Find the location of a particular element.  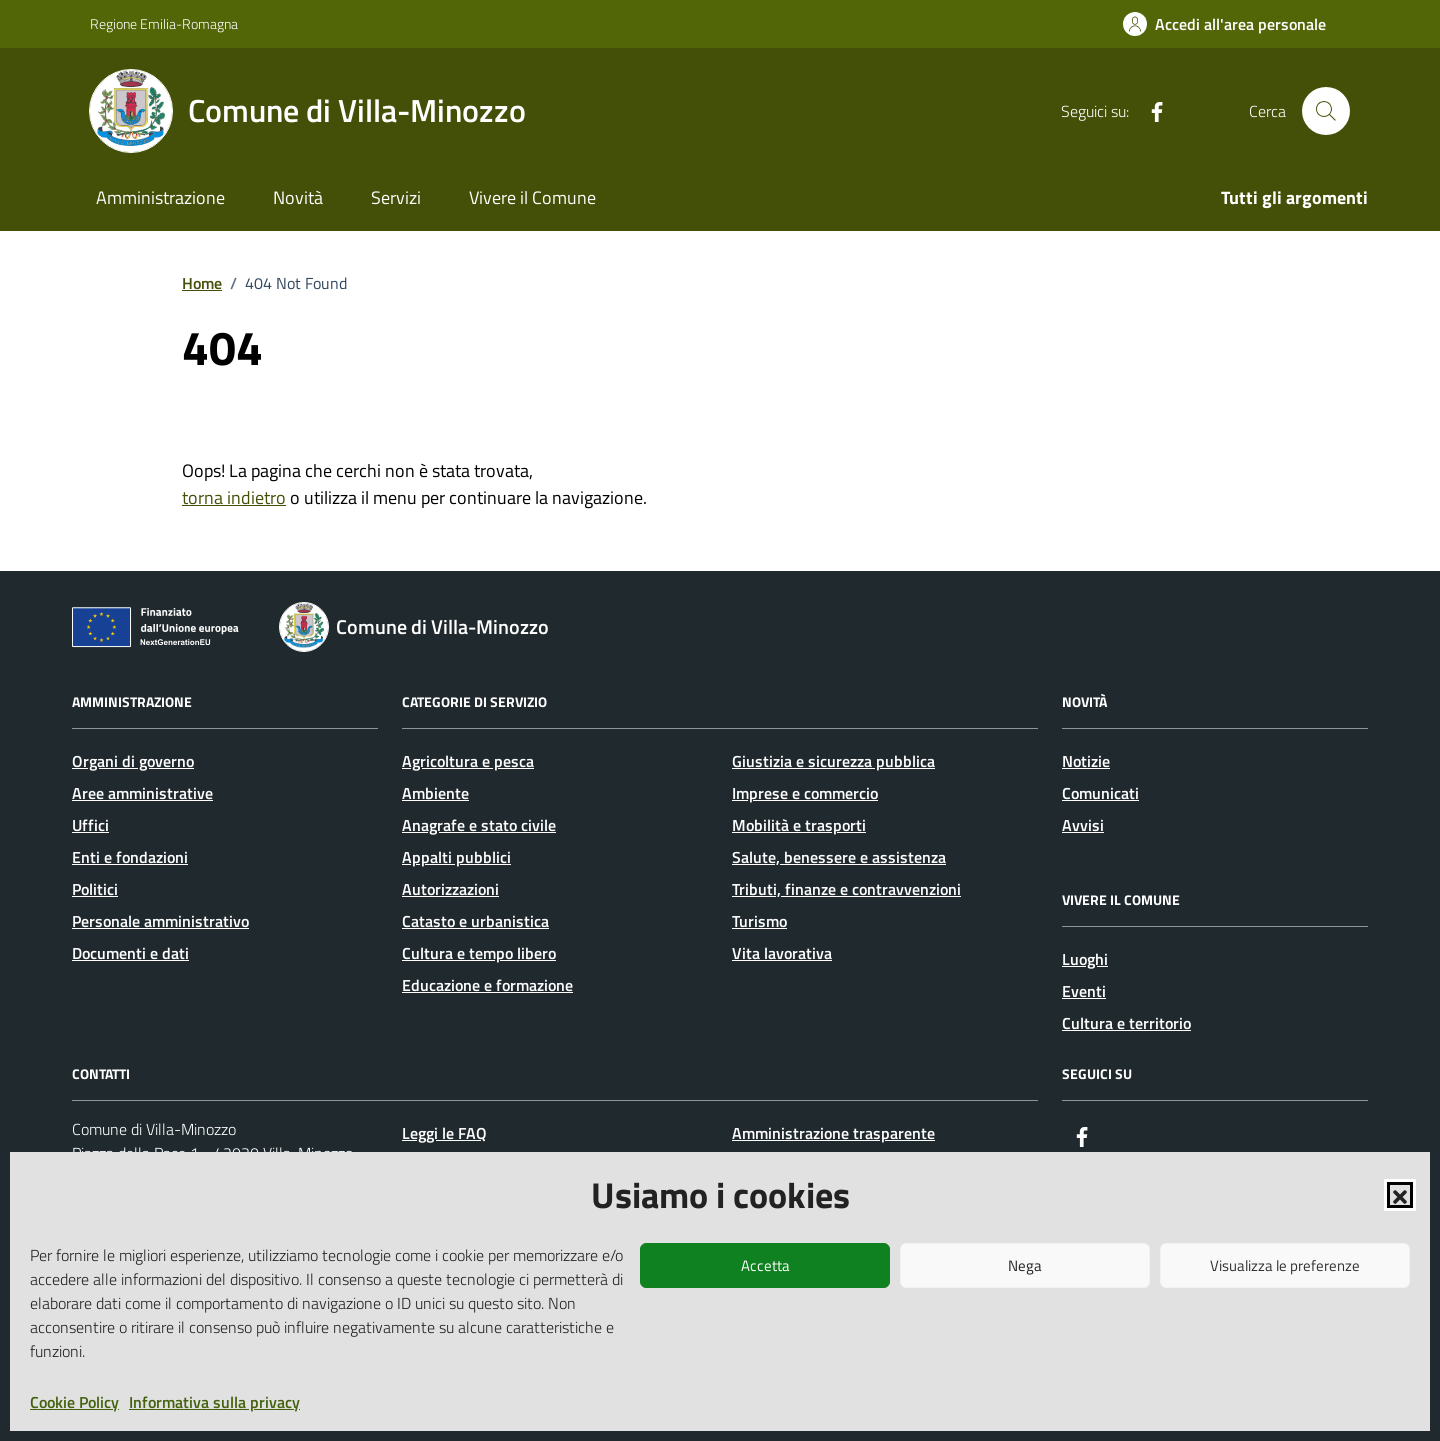

Personale amministrativo is located at coordinates (160, 921).